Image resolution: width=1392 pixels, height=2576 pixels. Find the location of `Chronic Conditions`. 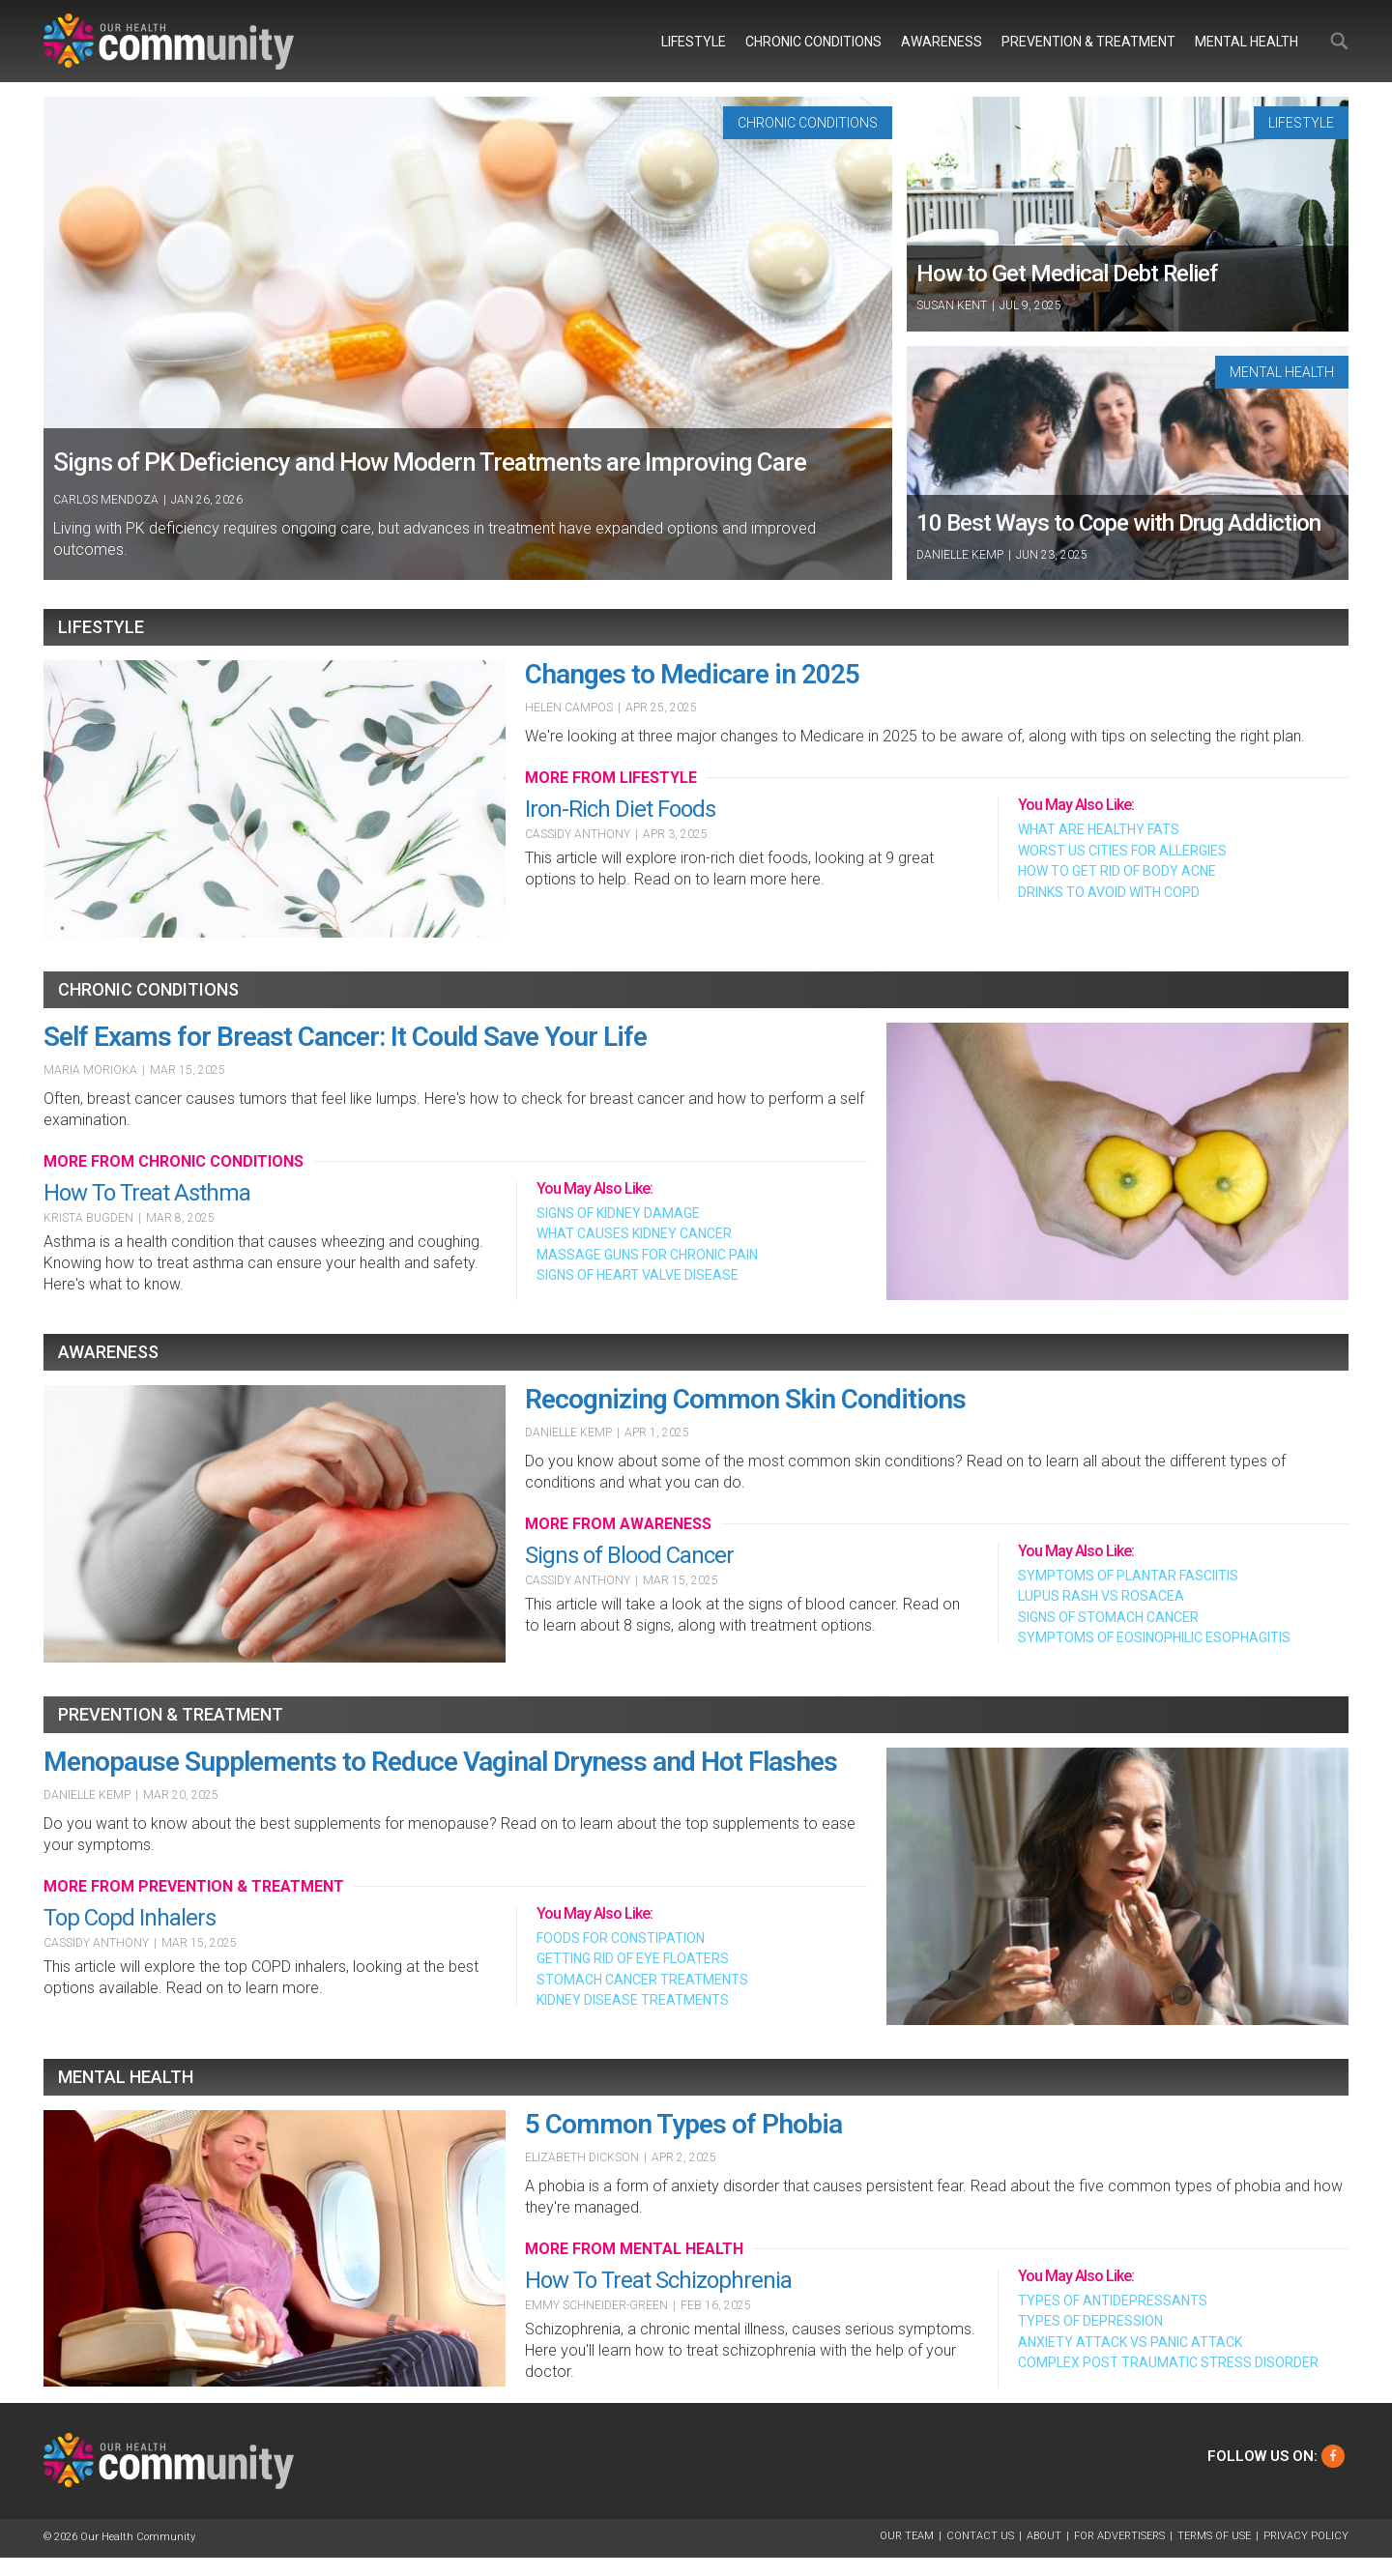

Chronic Conditions is located at coordinates (813, 41).